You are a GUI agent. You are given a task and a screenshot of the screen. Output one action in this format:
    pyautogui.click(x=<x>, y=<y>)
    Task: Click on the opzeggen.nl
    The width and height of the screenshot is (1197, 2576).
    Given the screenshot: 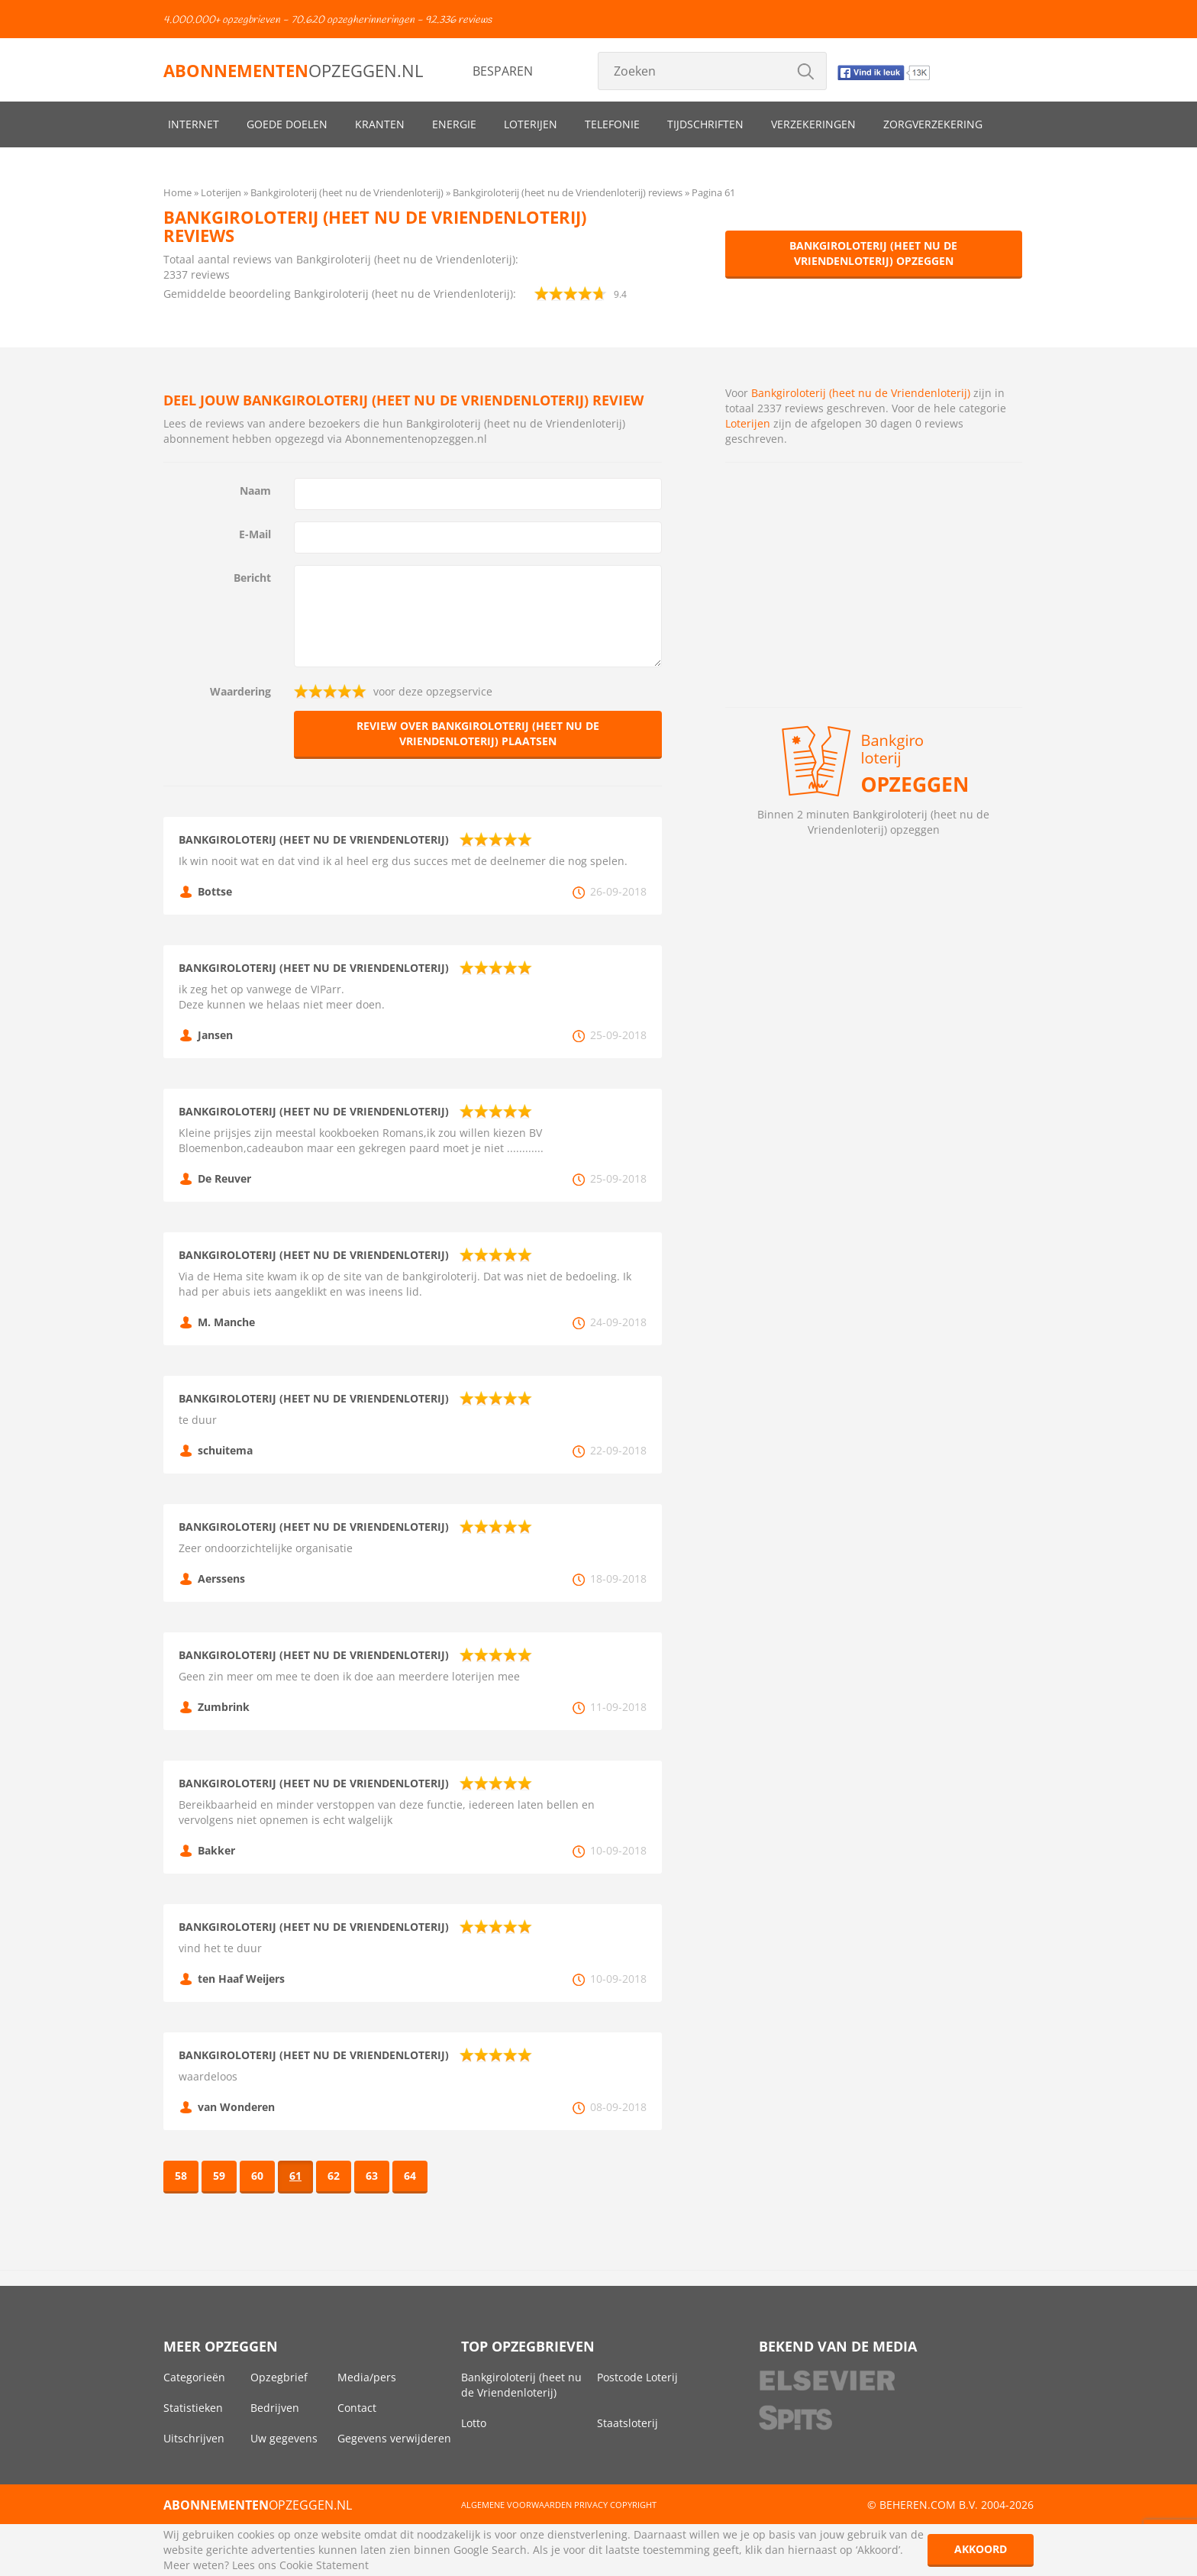 What is the action you would take?
    pyautogui.click(x=293, y=70)
    